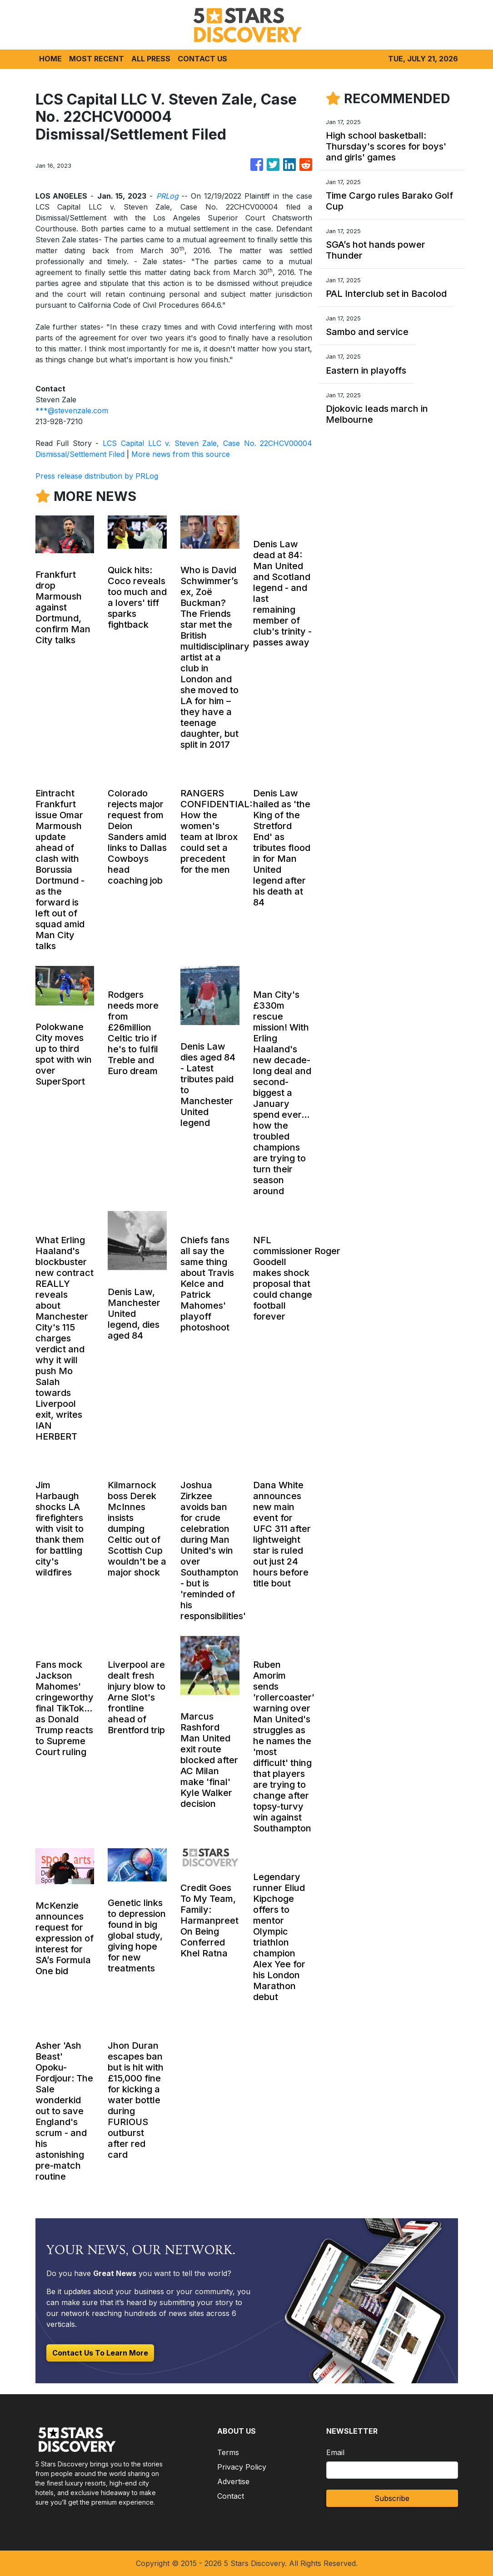 Image resolution: width=493 pixels, height=2576 pixels. What do you see at coordinates (167, 195) in the screenshot?
I see `PRLog` at bounding box center [167, 195].